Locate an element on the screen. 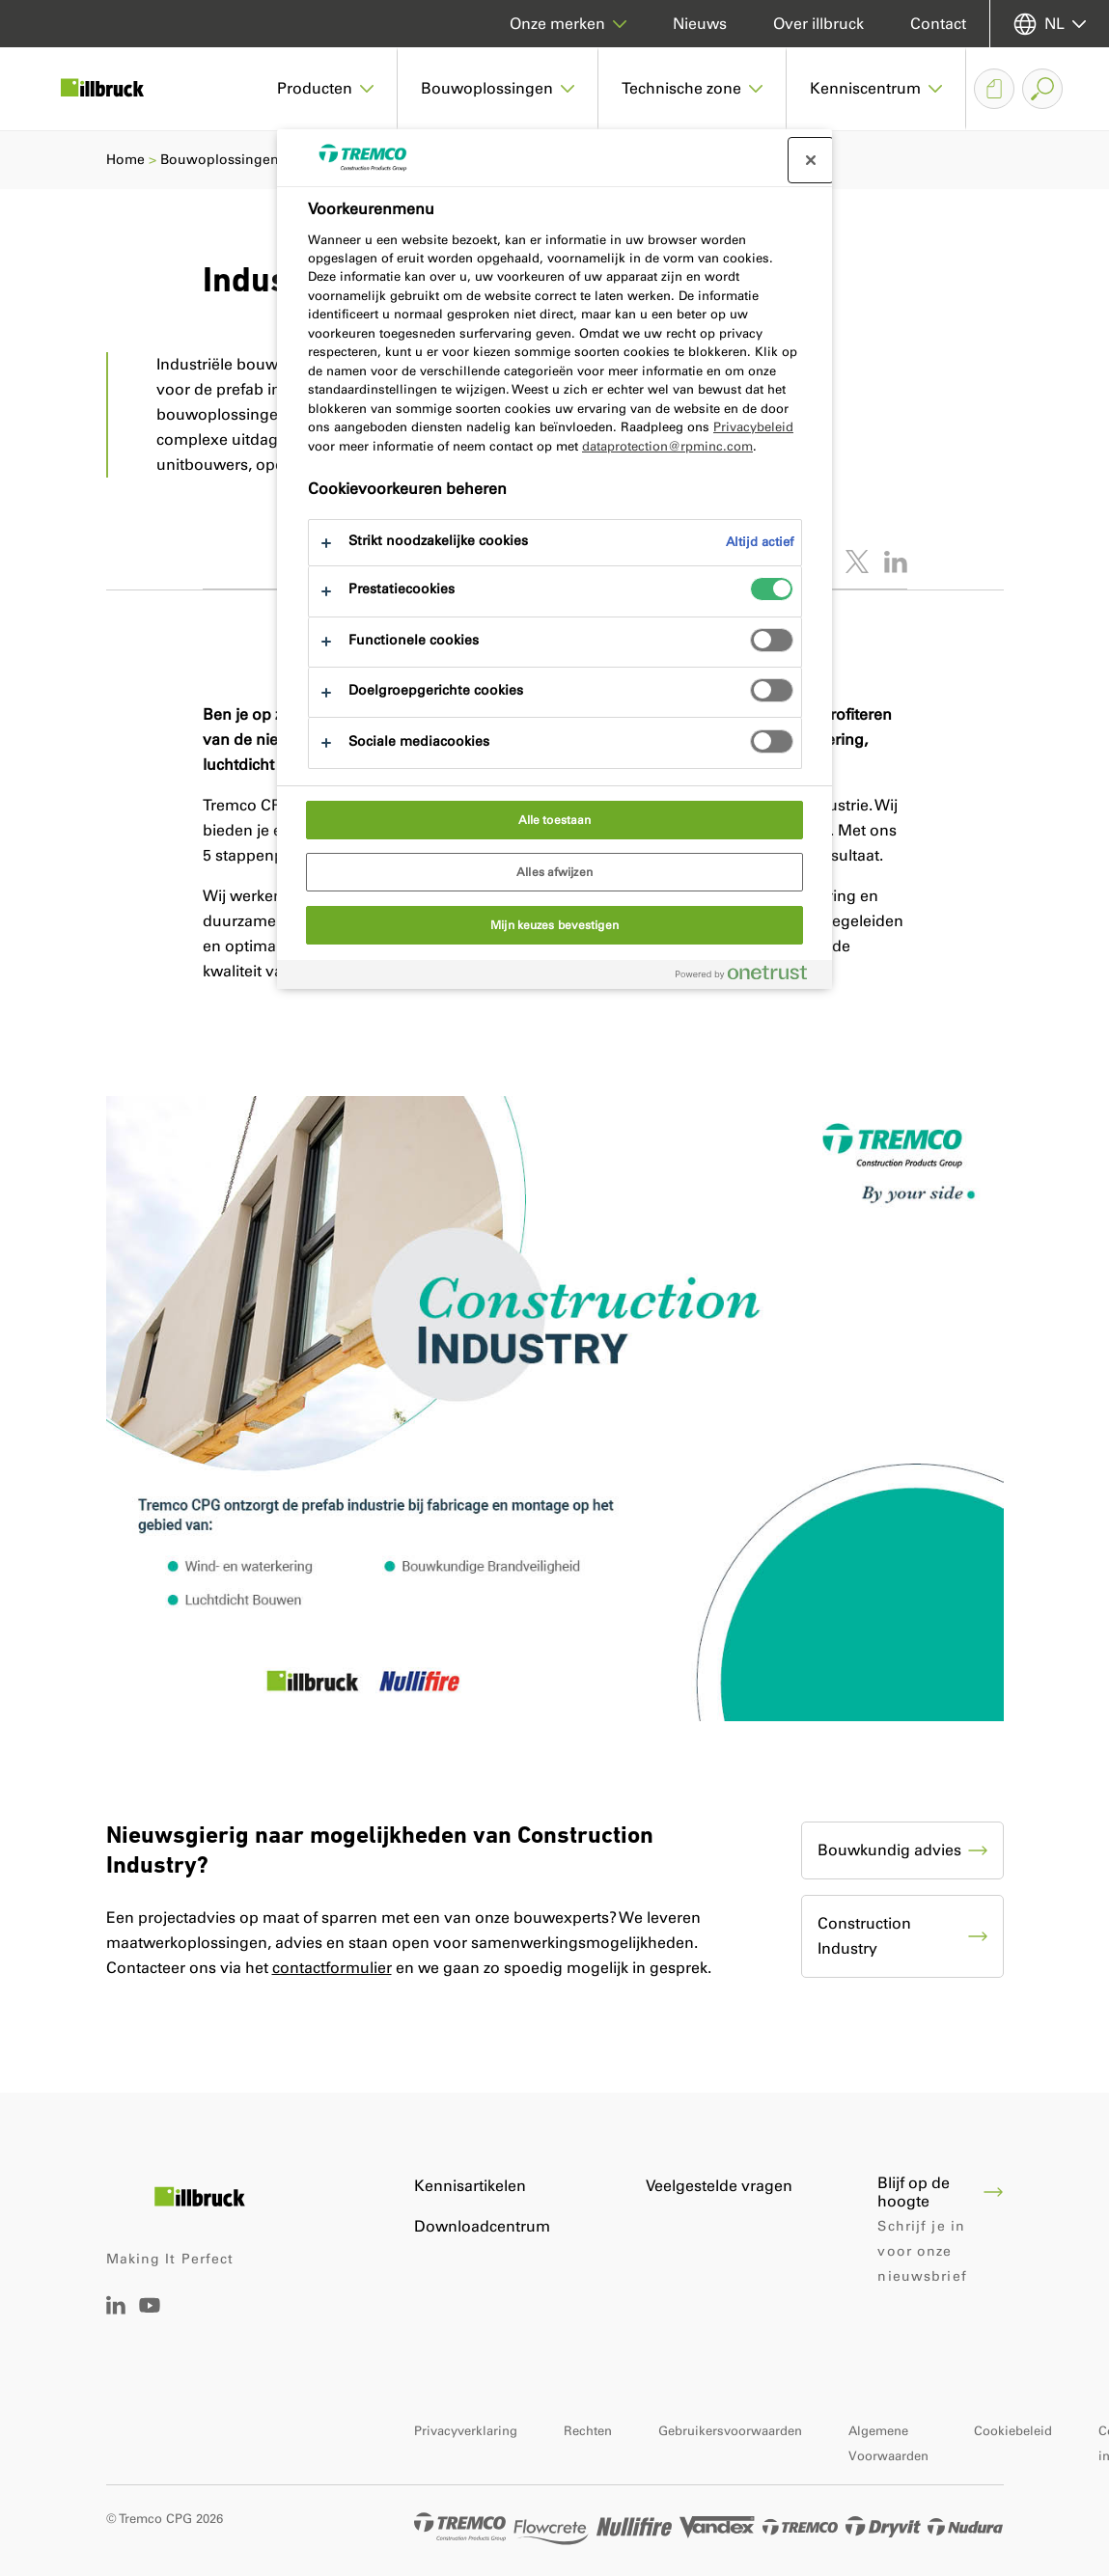 The image size is (1109, 2576). Rechten is located at coordinates (588, 2431).